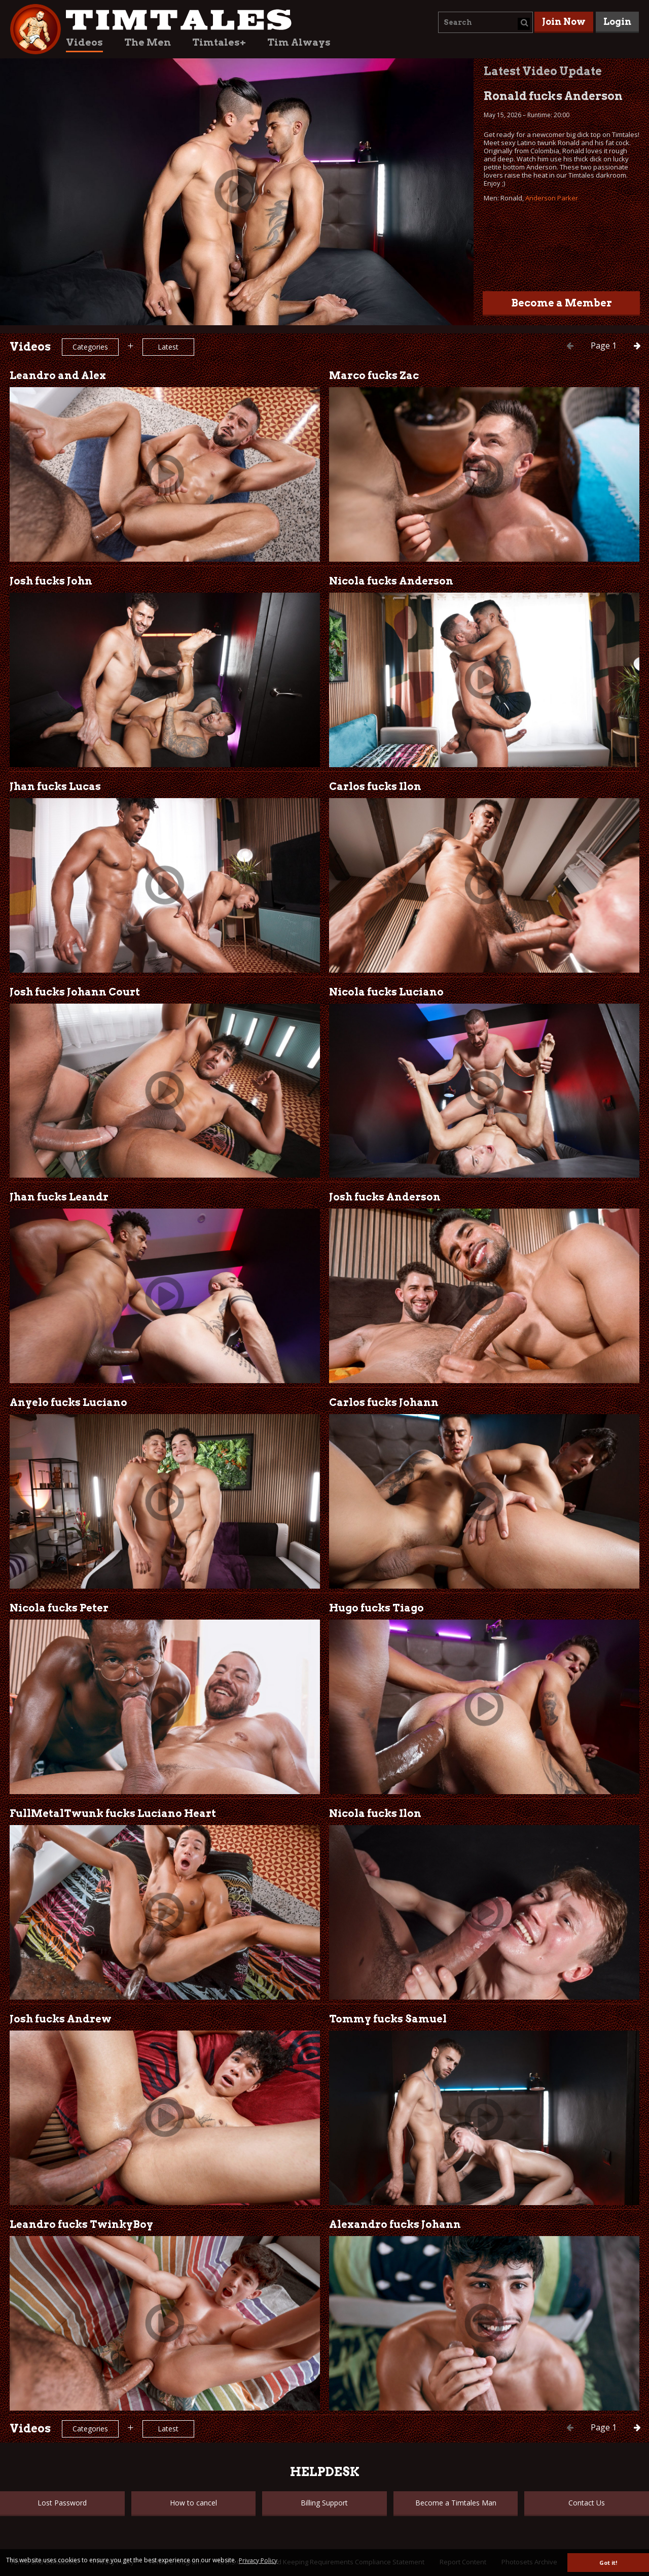 The width and height of the screenshot is (649, 2576). What do you see at coordinates (617, 21) in the screenshot?
I see `Login` at bounding box center [617, 21].